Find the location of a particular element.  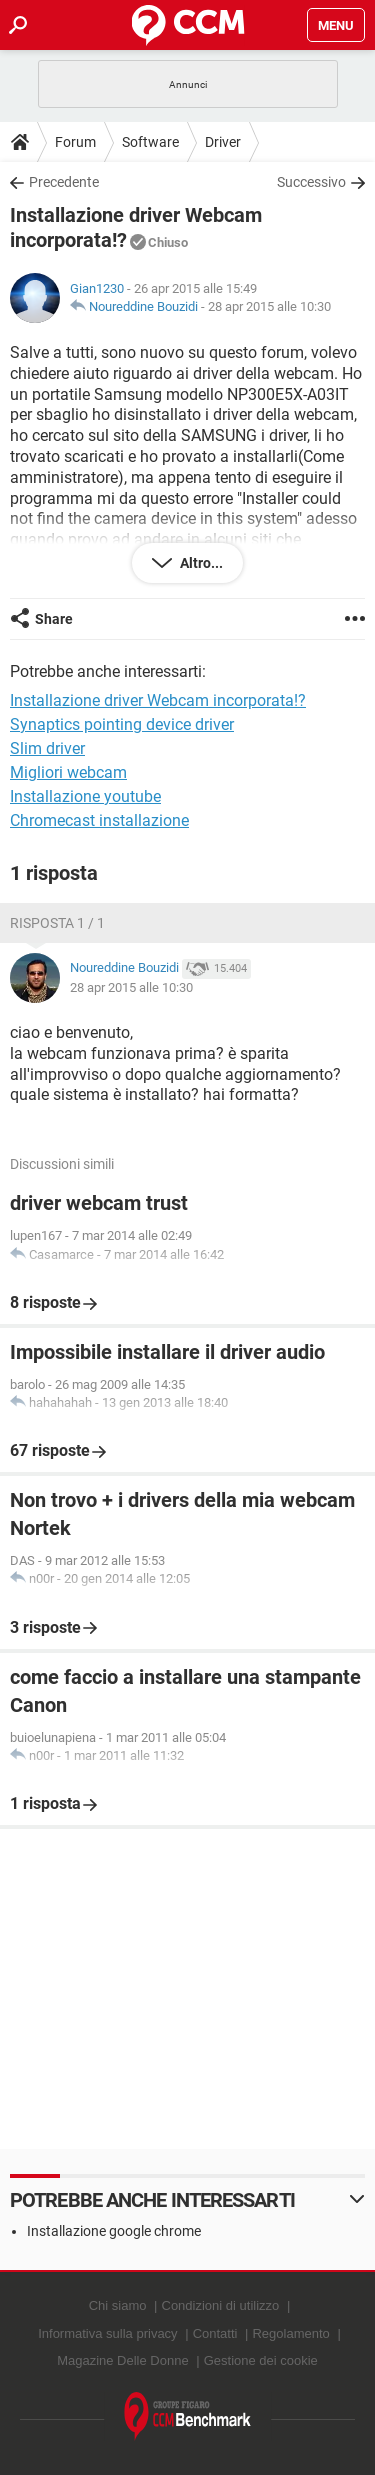

28 apr 2015 alle 10:30 is located at coordinates (269, 306).